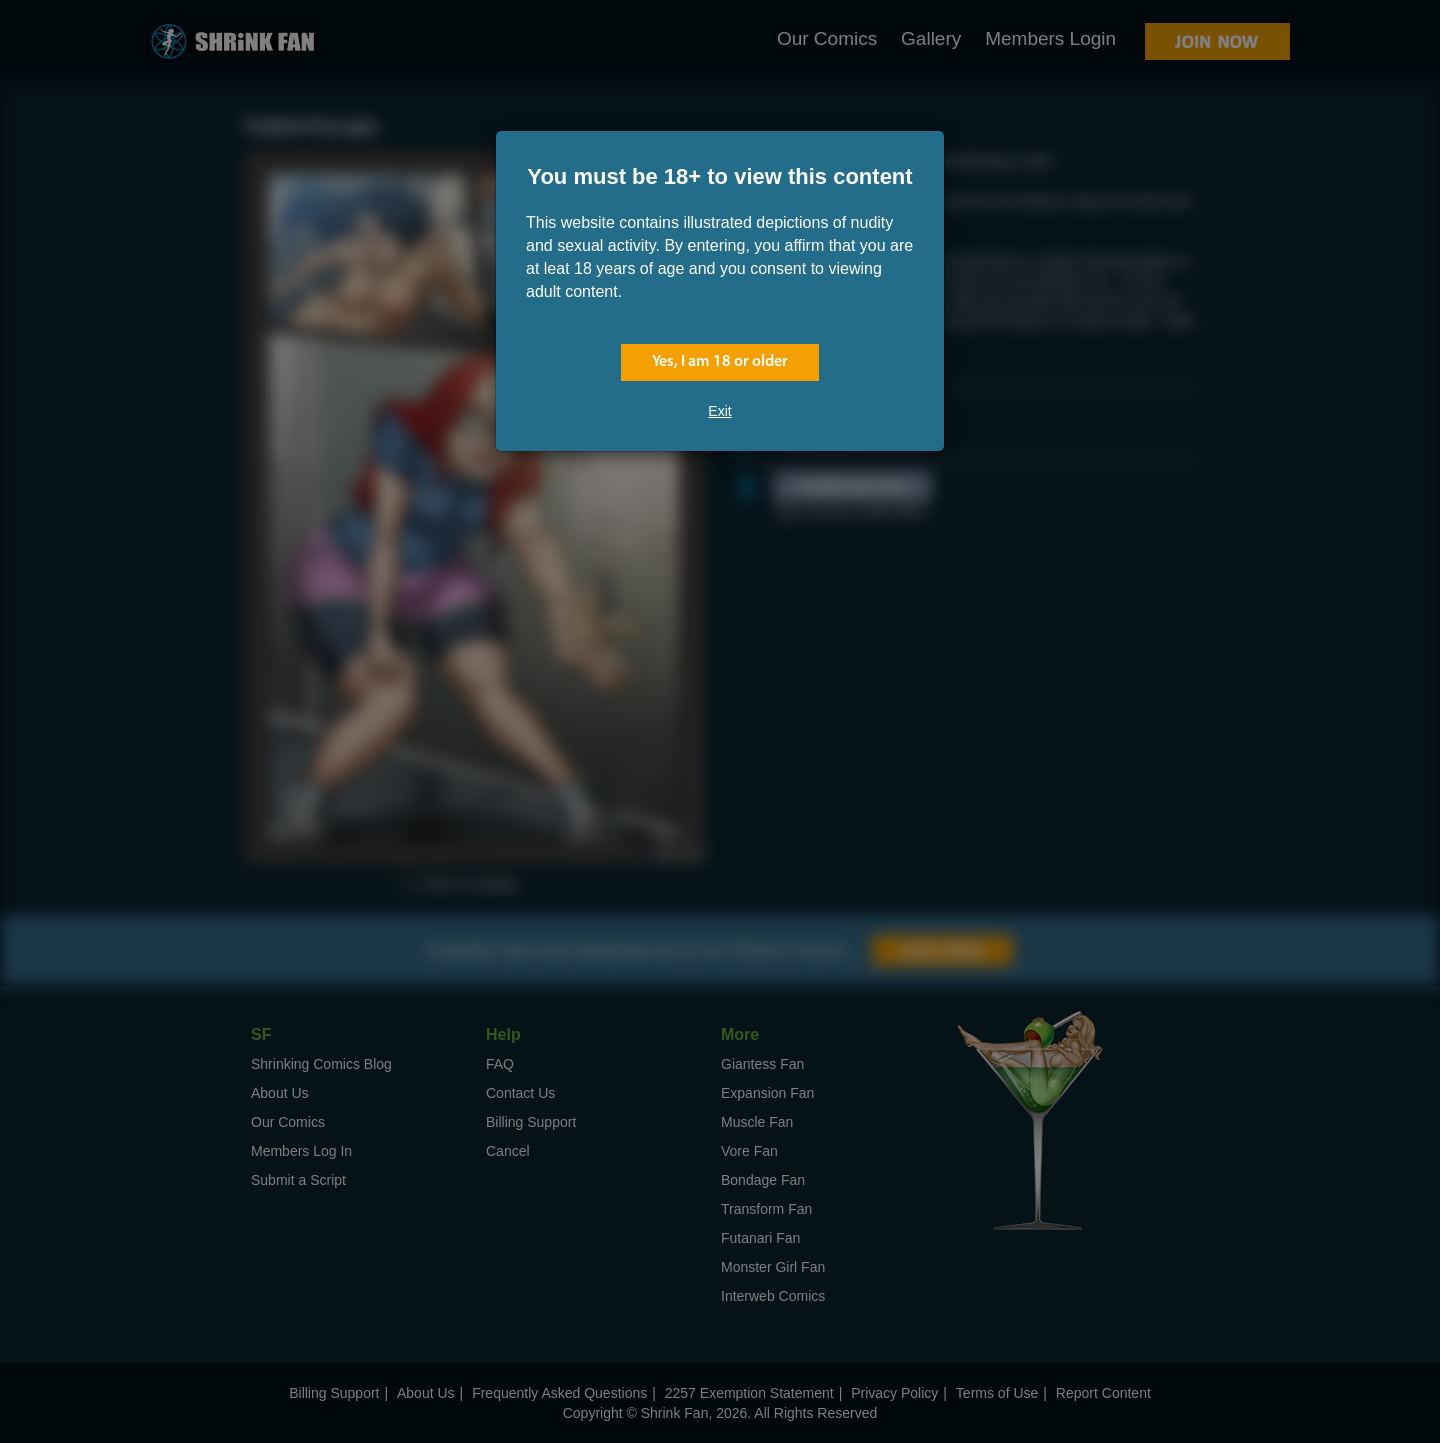  Describe the element at coordinates (719, 411) in the screenshot. I see `Exit` at that location.